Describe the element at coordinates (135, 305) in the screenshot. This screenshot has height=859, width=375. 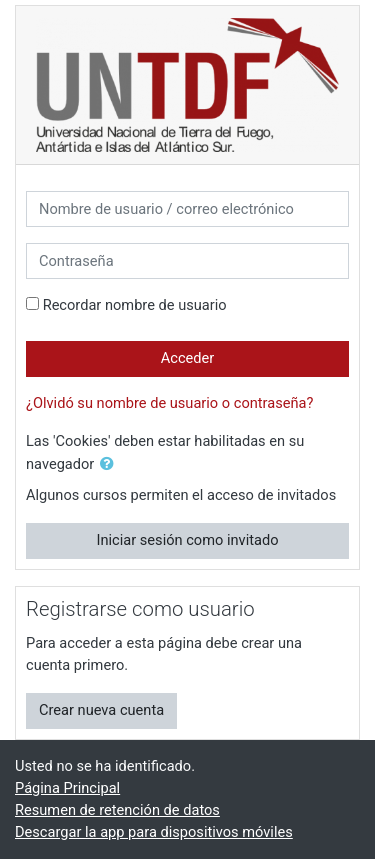
I see `Recordar nombre de usuario` at that location.